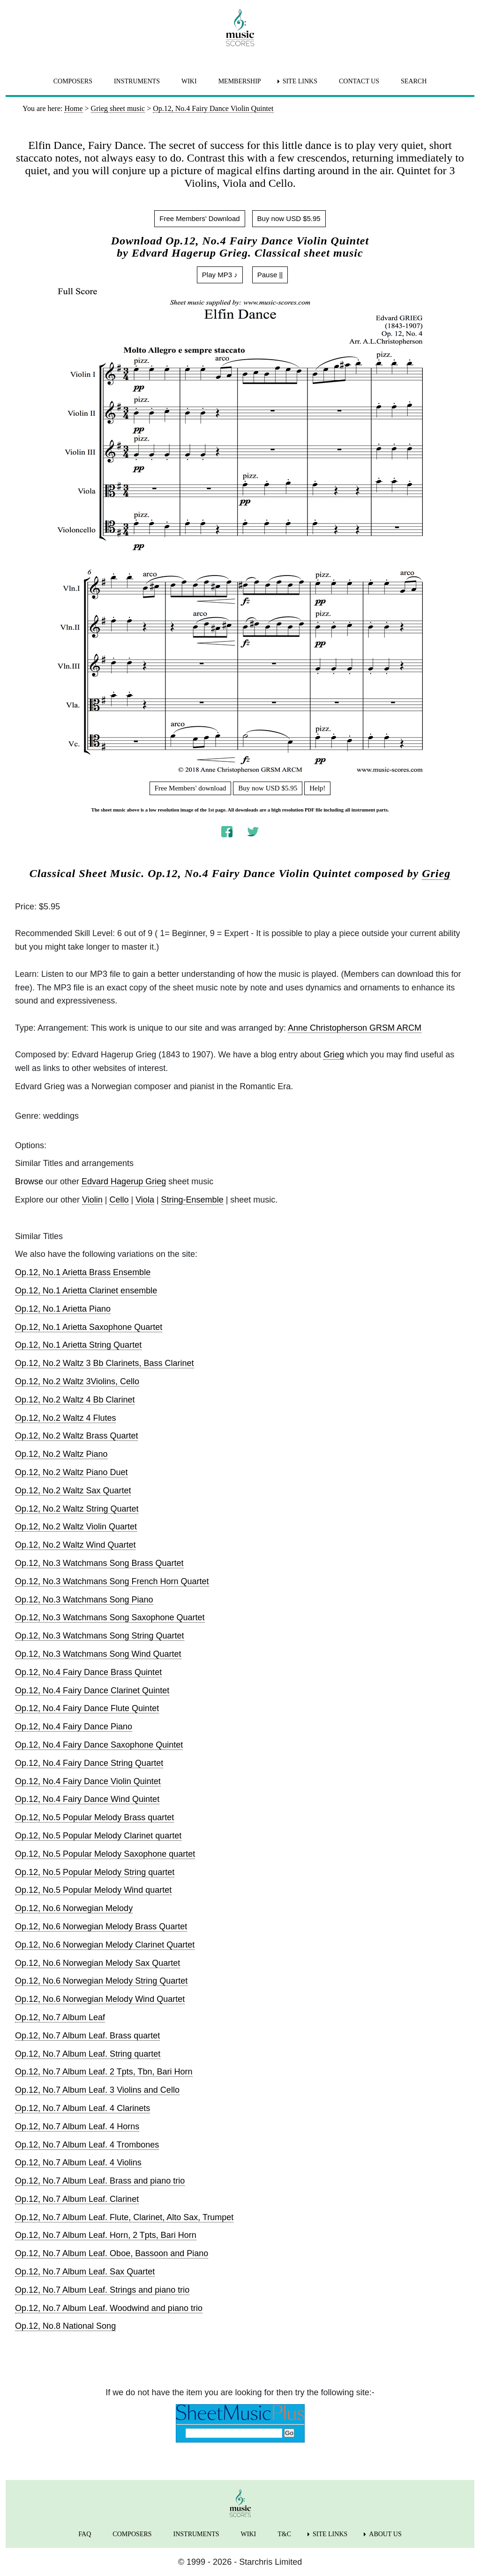 The height and width of the screenshot is (2576, 480). What do you see at coordinates (65, 2326) in the screenshot?
I see `Op.12, No.8 National Song` at bounding box center [65, 2326].